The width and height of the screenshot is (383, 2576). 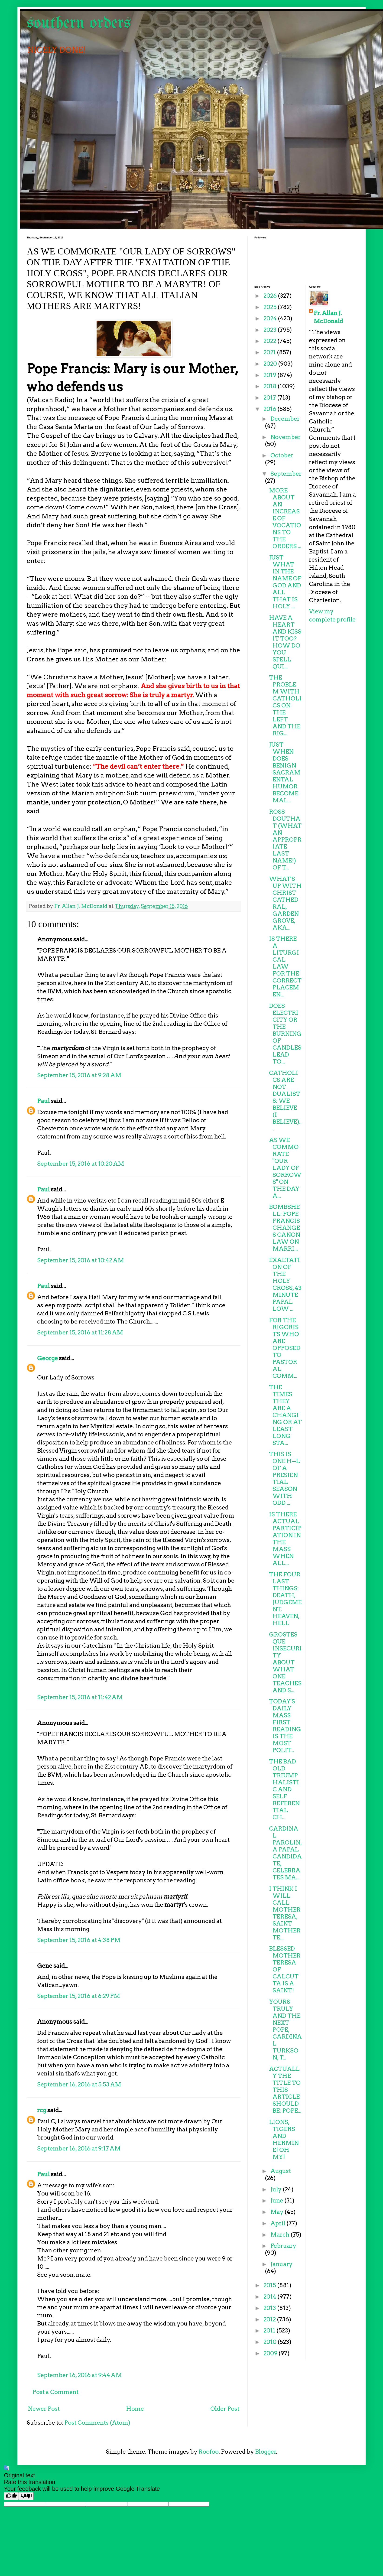 I want to click on BOMBSHELL: POPE FRANCIS CHANGES CANON LAW ON MARRI..., so click(x=284, y=1227).